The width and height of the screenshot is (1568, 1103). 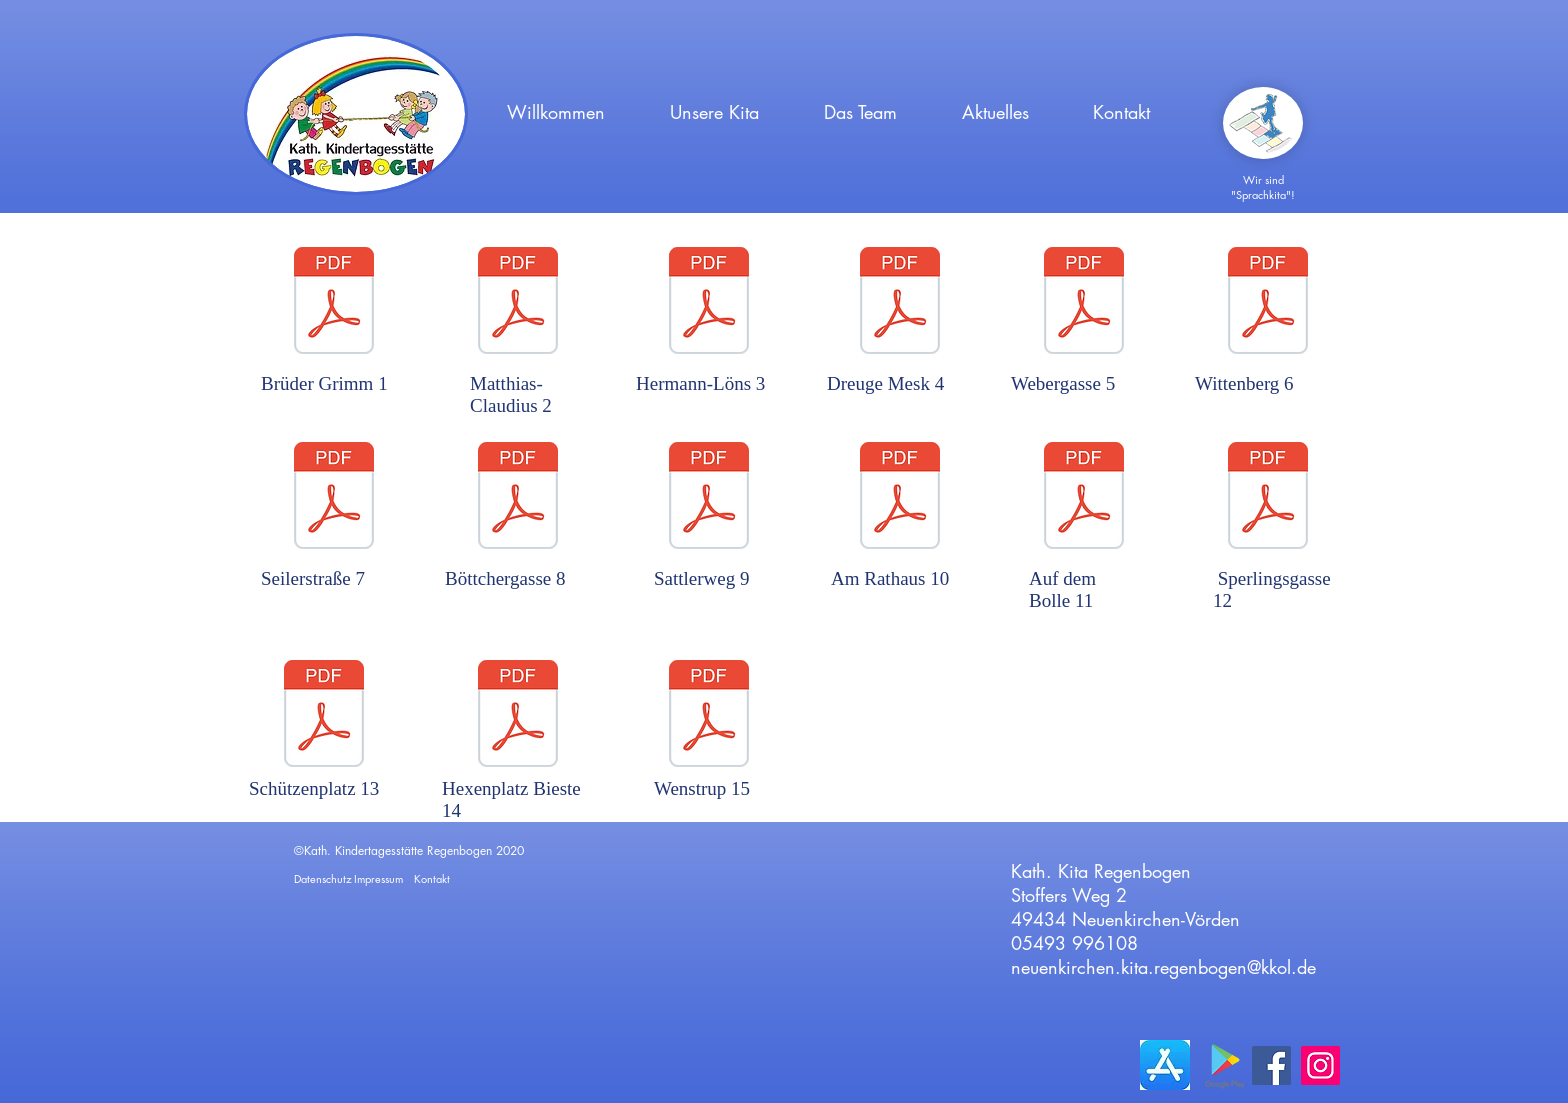 What do you see at coordinates (1268, 498) in the screenshot?
I see `[Sperlingsstraße 12.pdf]` at bounding box center [1268, 498].